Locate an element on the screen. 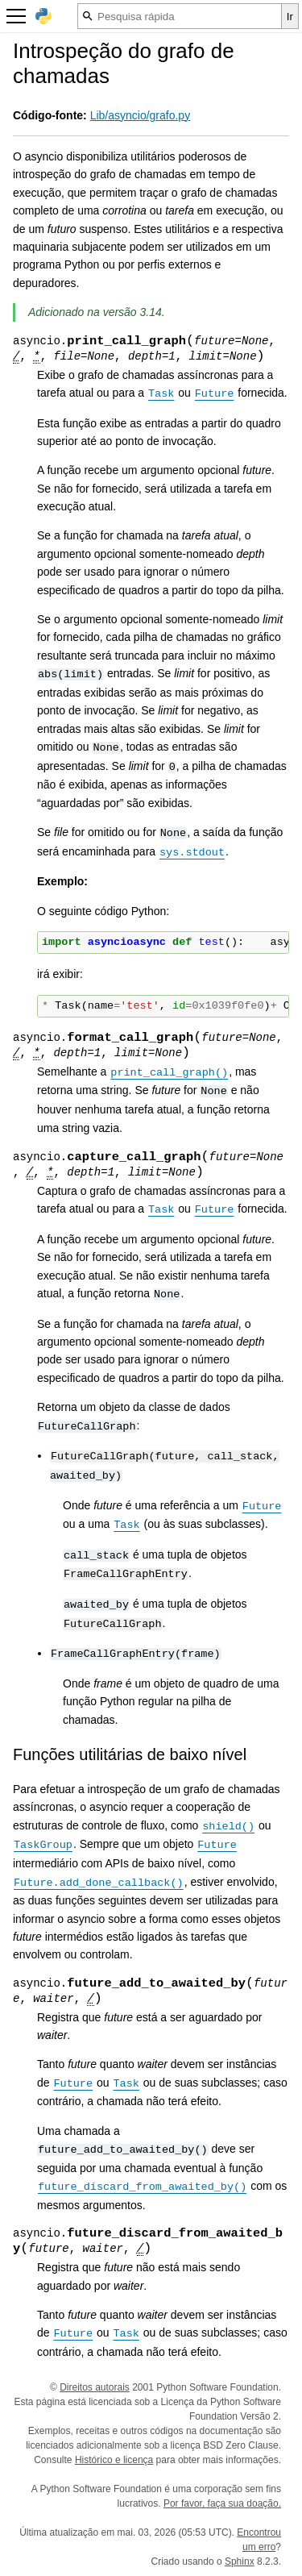 The height and width of the screenshot is (2576, 302). Direitos autorais is located at coordinates (95, 2387).